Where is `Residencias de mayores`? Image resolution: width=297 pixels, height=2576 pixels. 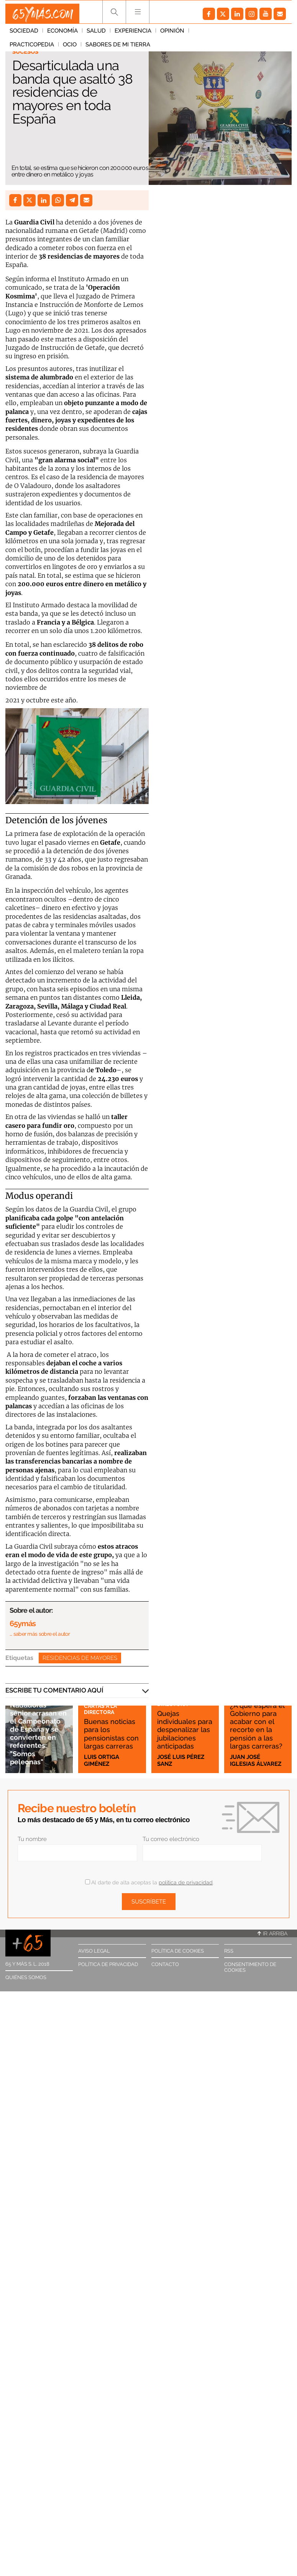
Residencias de mayores is located at coordinates (80, 1658).